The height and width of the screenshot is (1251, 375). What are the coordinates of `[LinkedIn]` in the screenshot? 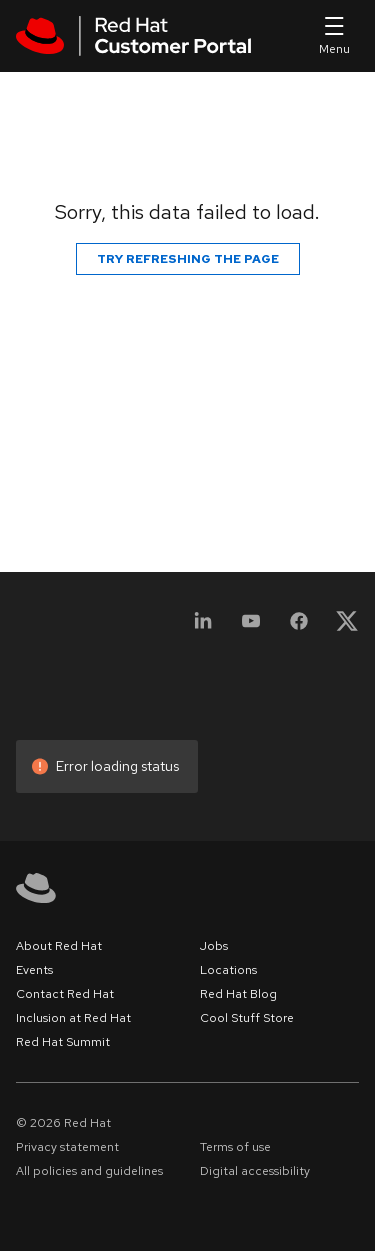 It's located at (203, 627).